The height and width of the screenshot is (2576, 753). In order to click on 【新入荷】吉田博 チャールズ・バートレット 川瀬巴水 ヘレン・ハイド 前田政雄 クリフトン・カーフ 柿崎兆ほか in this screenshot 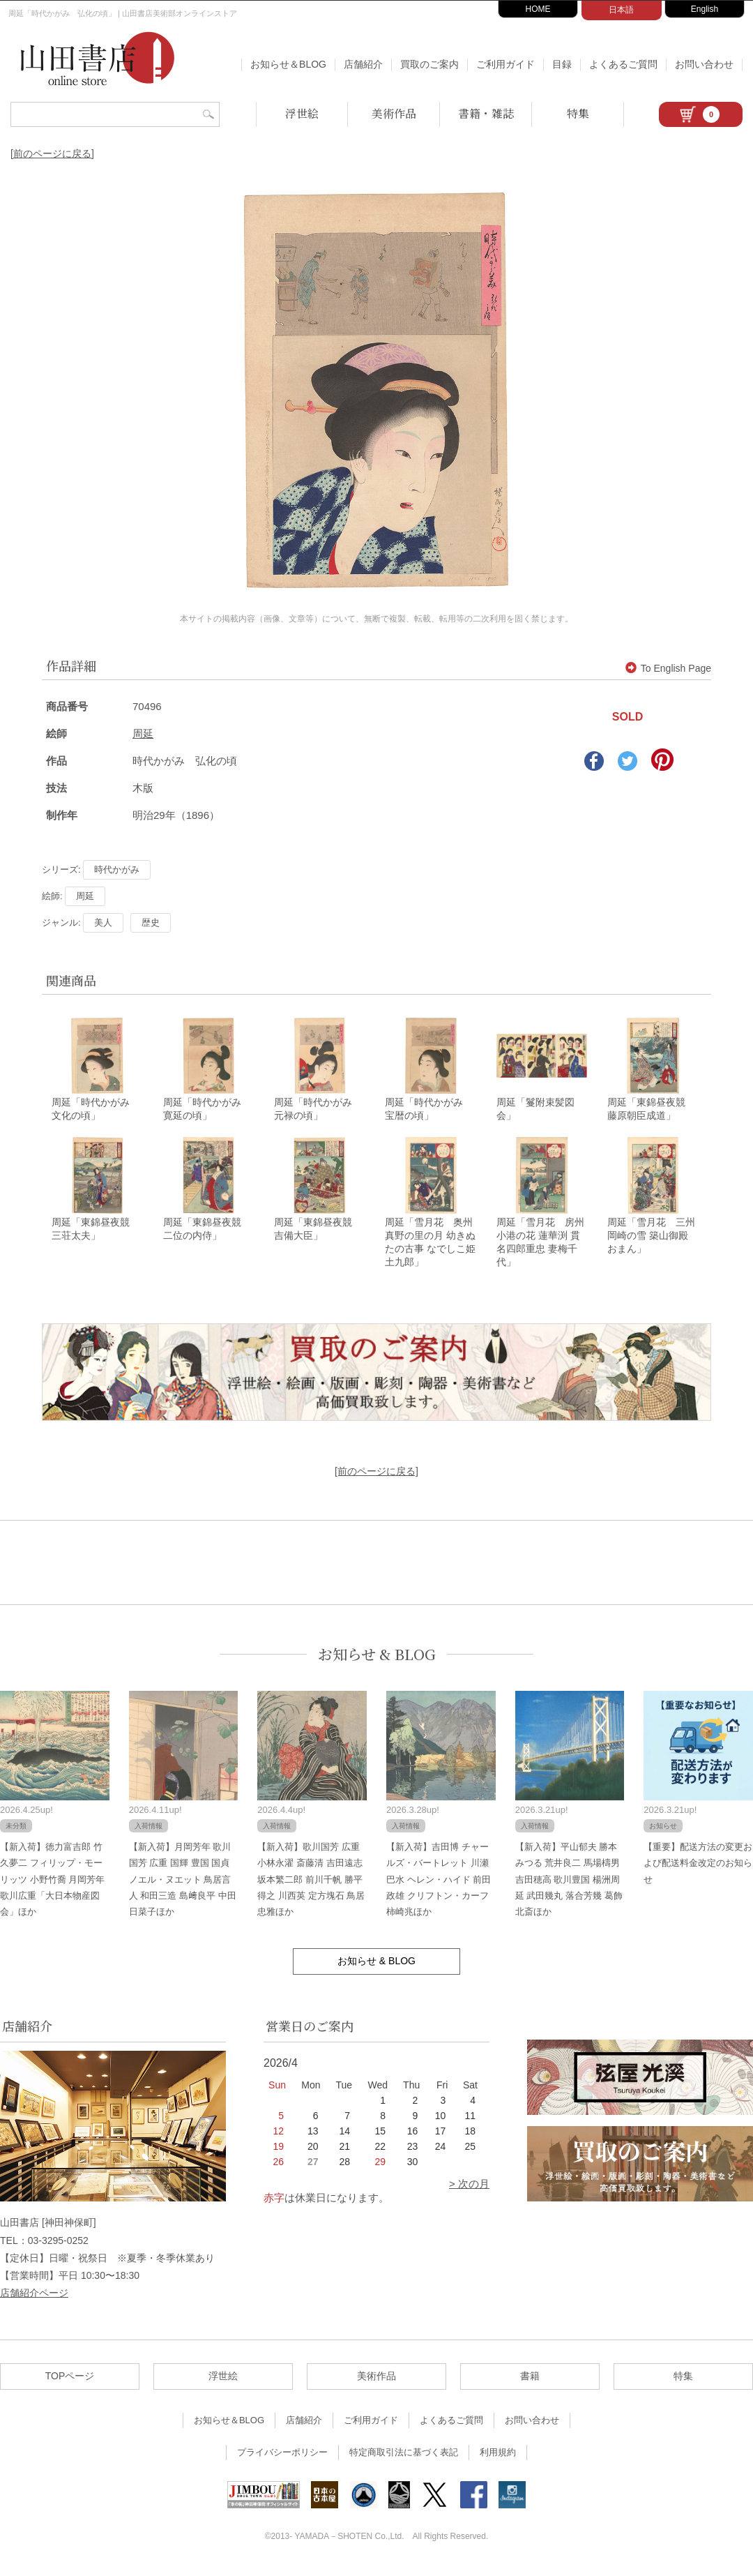, I will do `click(438, 1886)`.